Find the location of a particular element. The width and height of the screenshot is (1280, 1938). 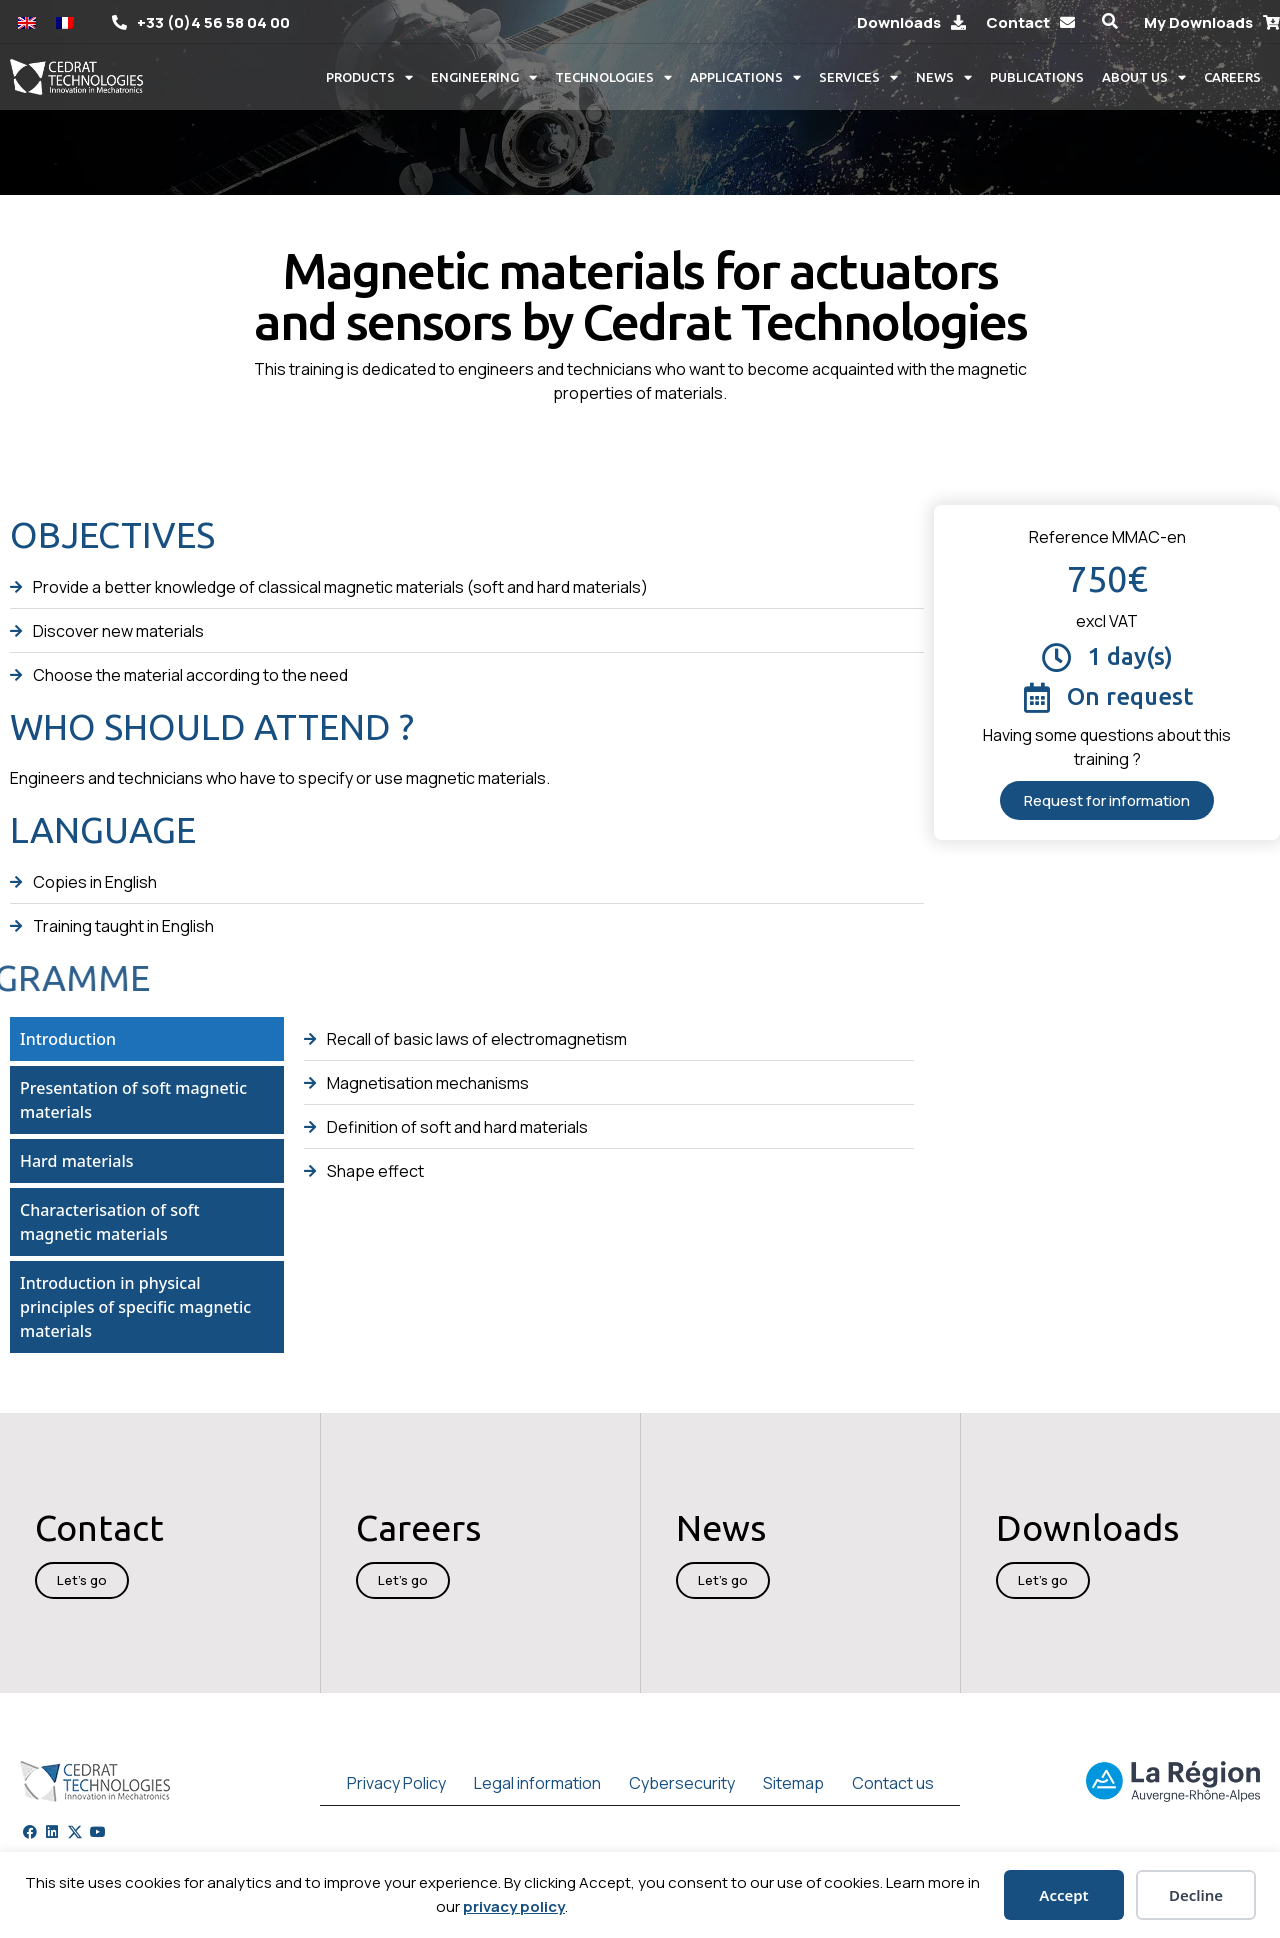

Engineering is located at coordinates (484, 77).